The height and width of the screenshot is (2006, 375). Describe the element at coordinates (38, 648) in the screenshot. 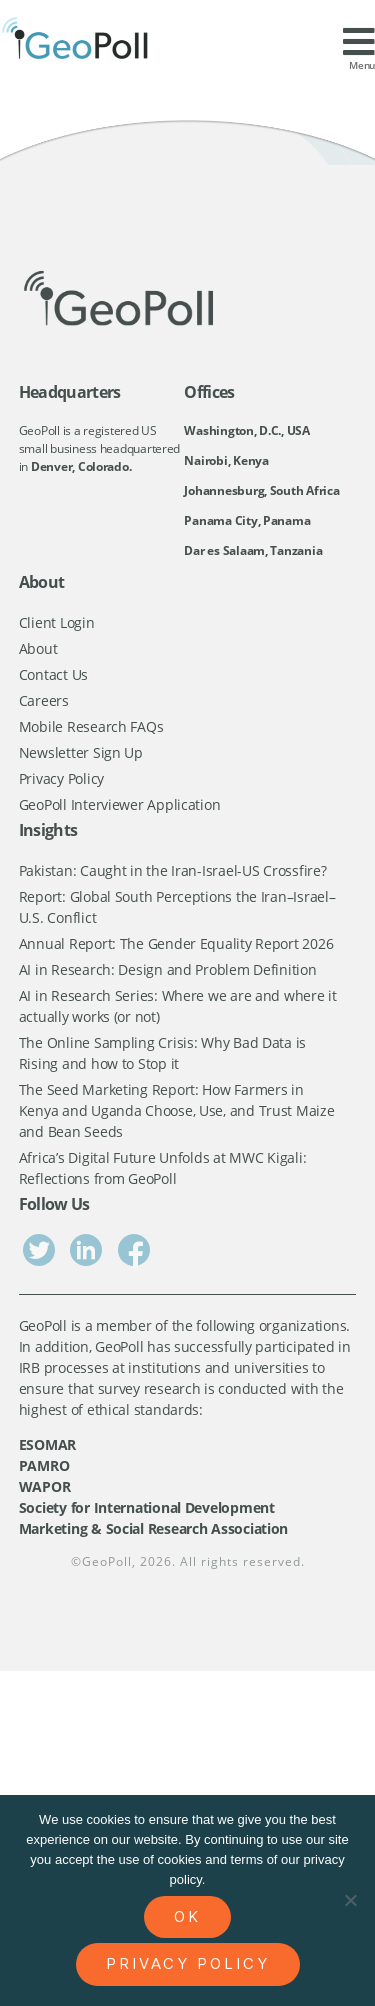

I see `About` at that location.